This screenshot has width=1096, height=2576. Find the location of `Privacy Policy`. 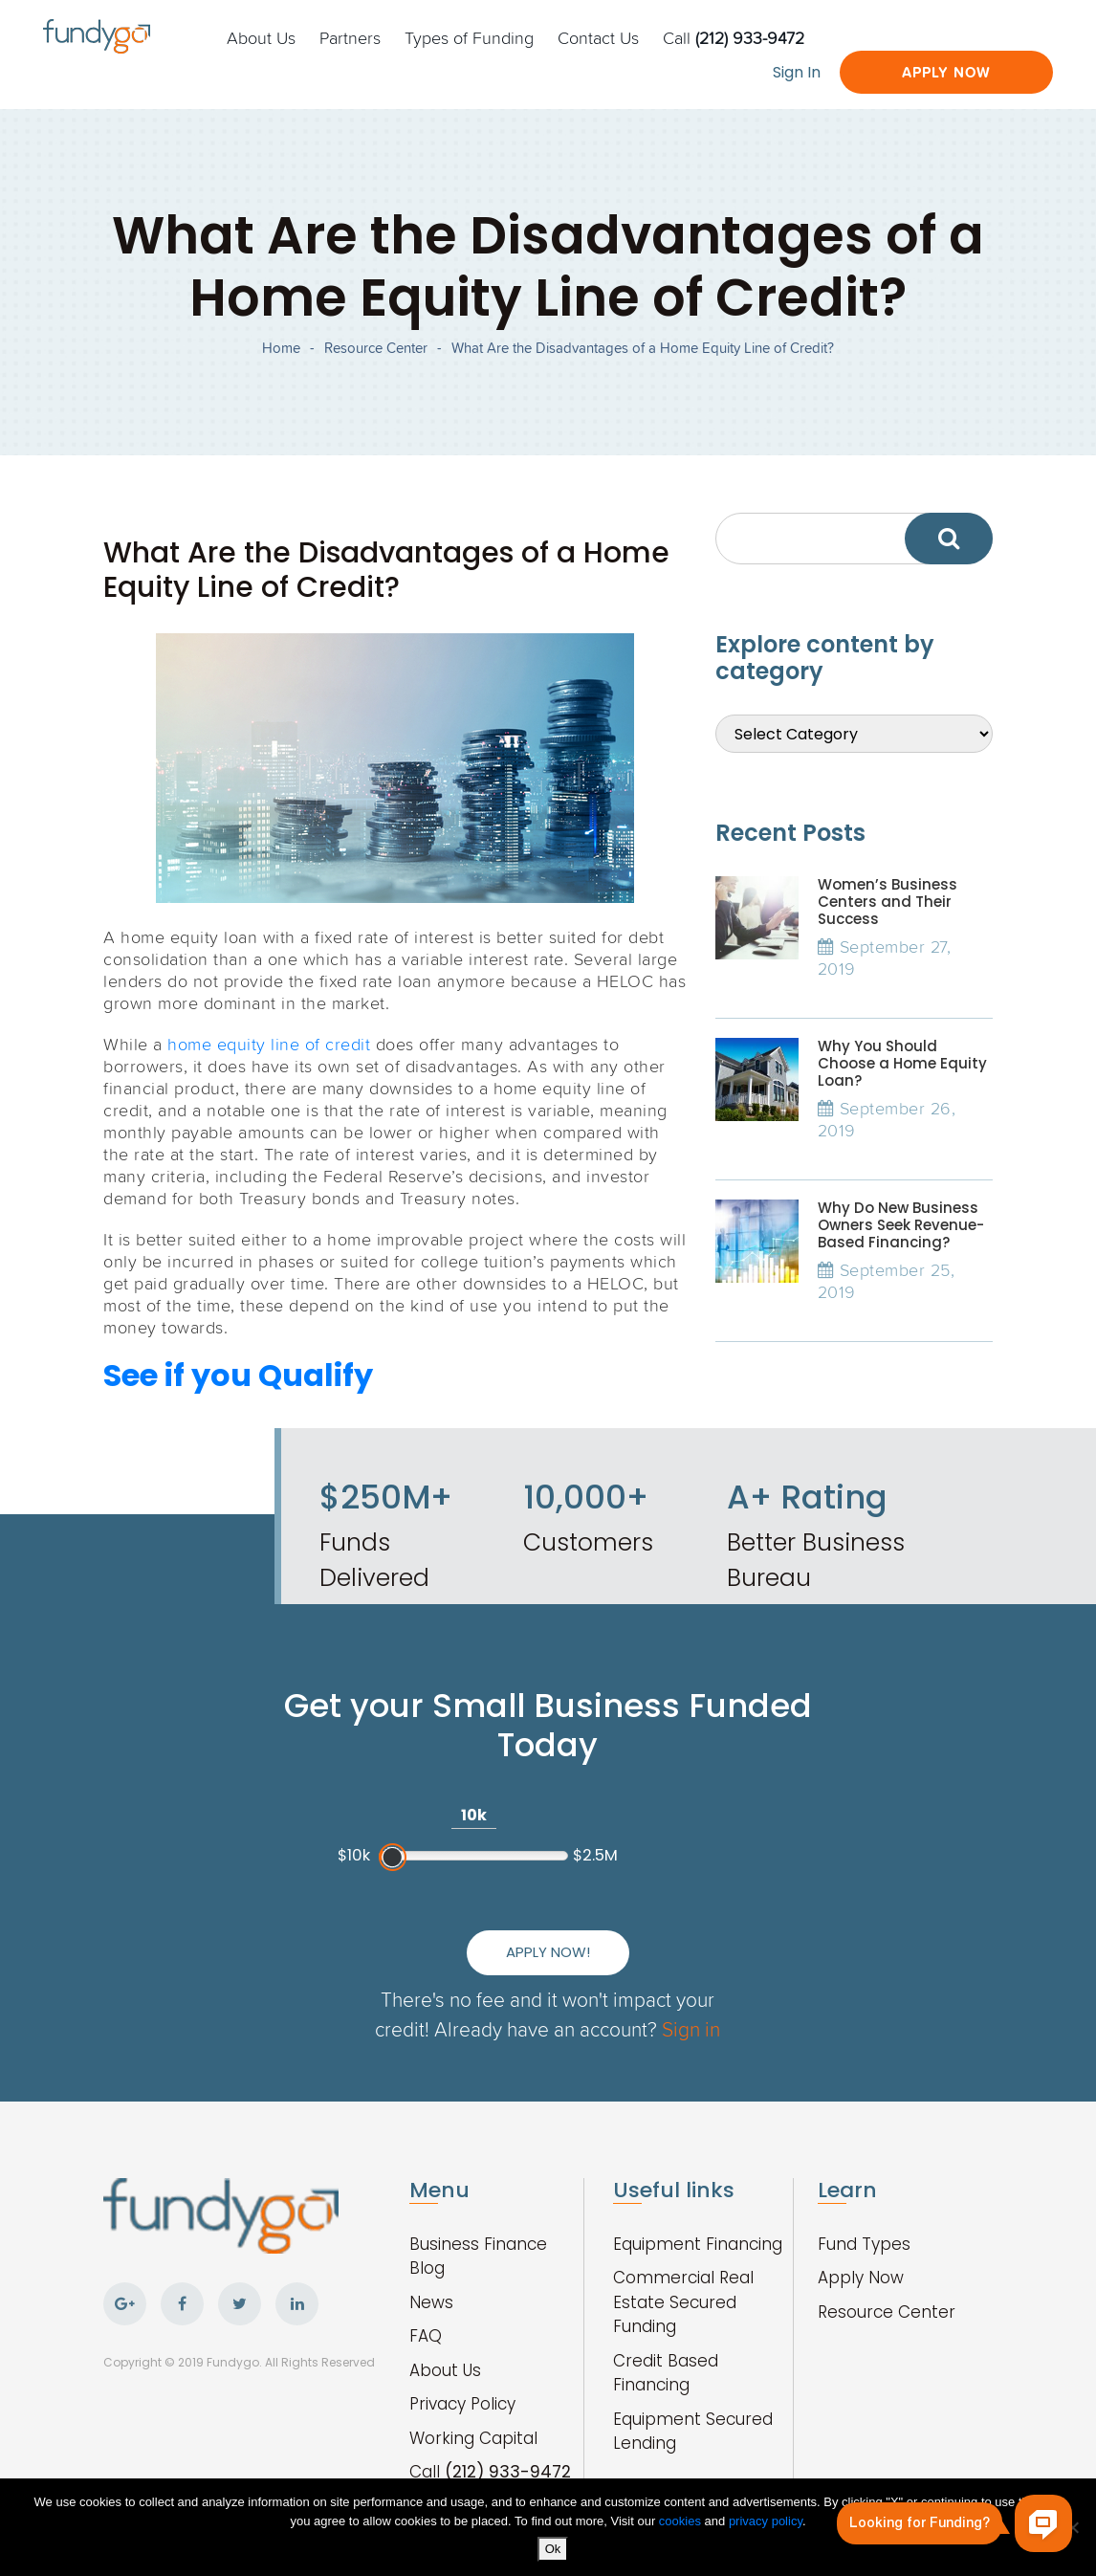

Privacy Policy is located at coordinates (462, 2403).